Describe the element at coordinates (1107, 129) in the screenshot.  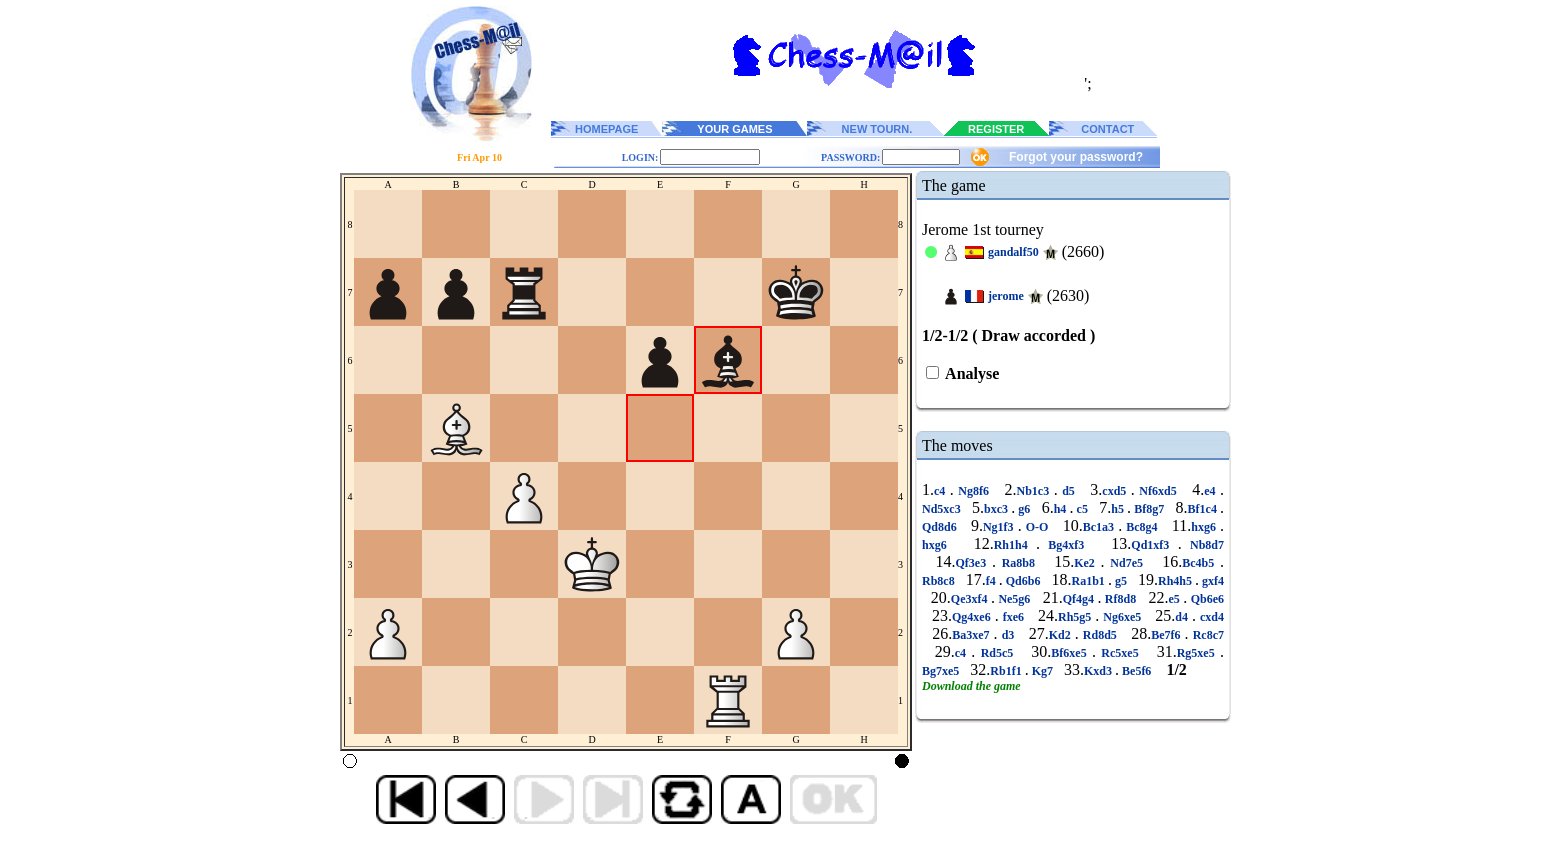
I see `CONTACT` at that location.